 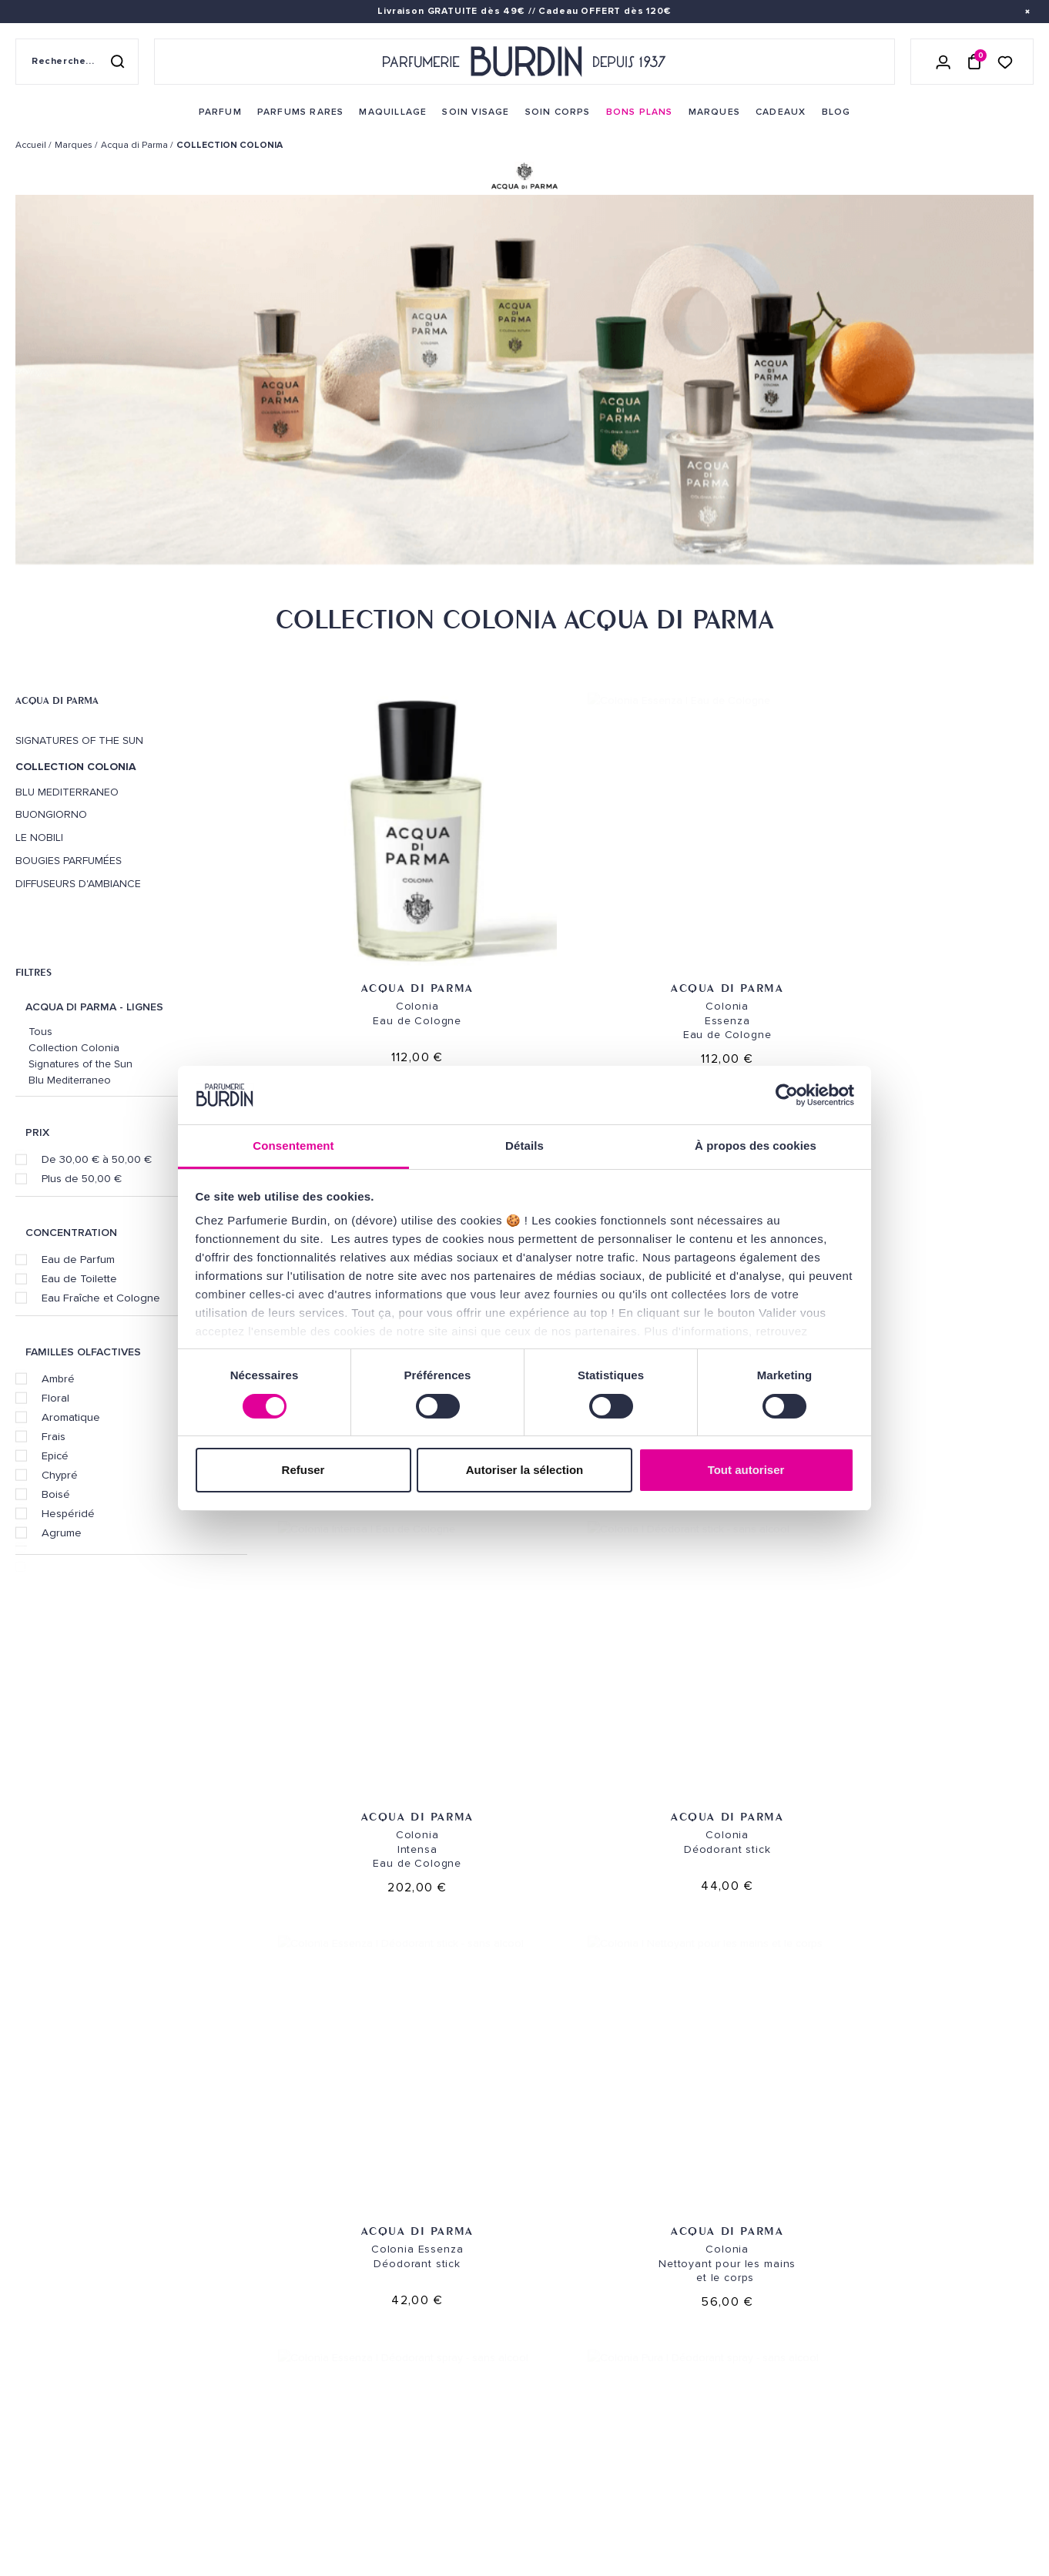 What do you see at coordinates (56, 1494) in the screenshot?
I see `Boisé` at bounding box center [56, 1494].